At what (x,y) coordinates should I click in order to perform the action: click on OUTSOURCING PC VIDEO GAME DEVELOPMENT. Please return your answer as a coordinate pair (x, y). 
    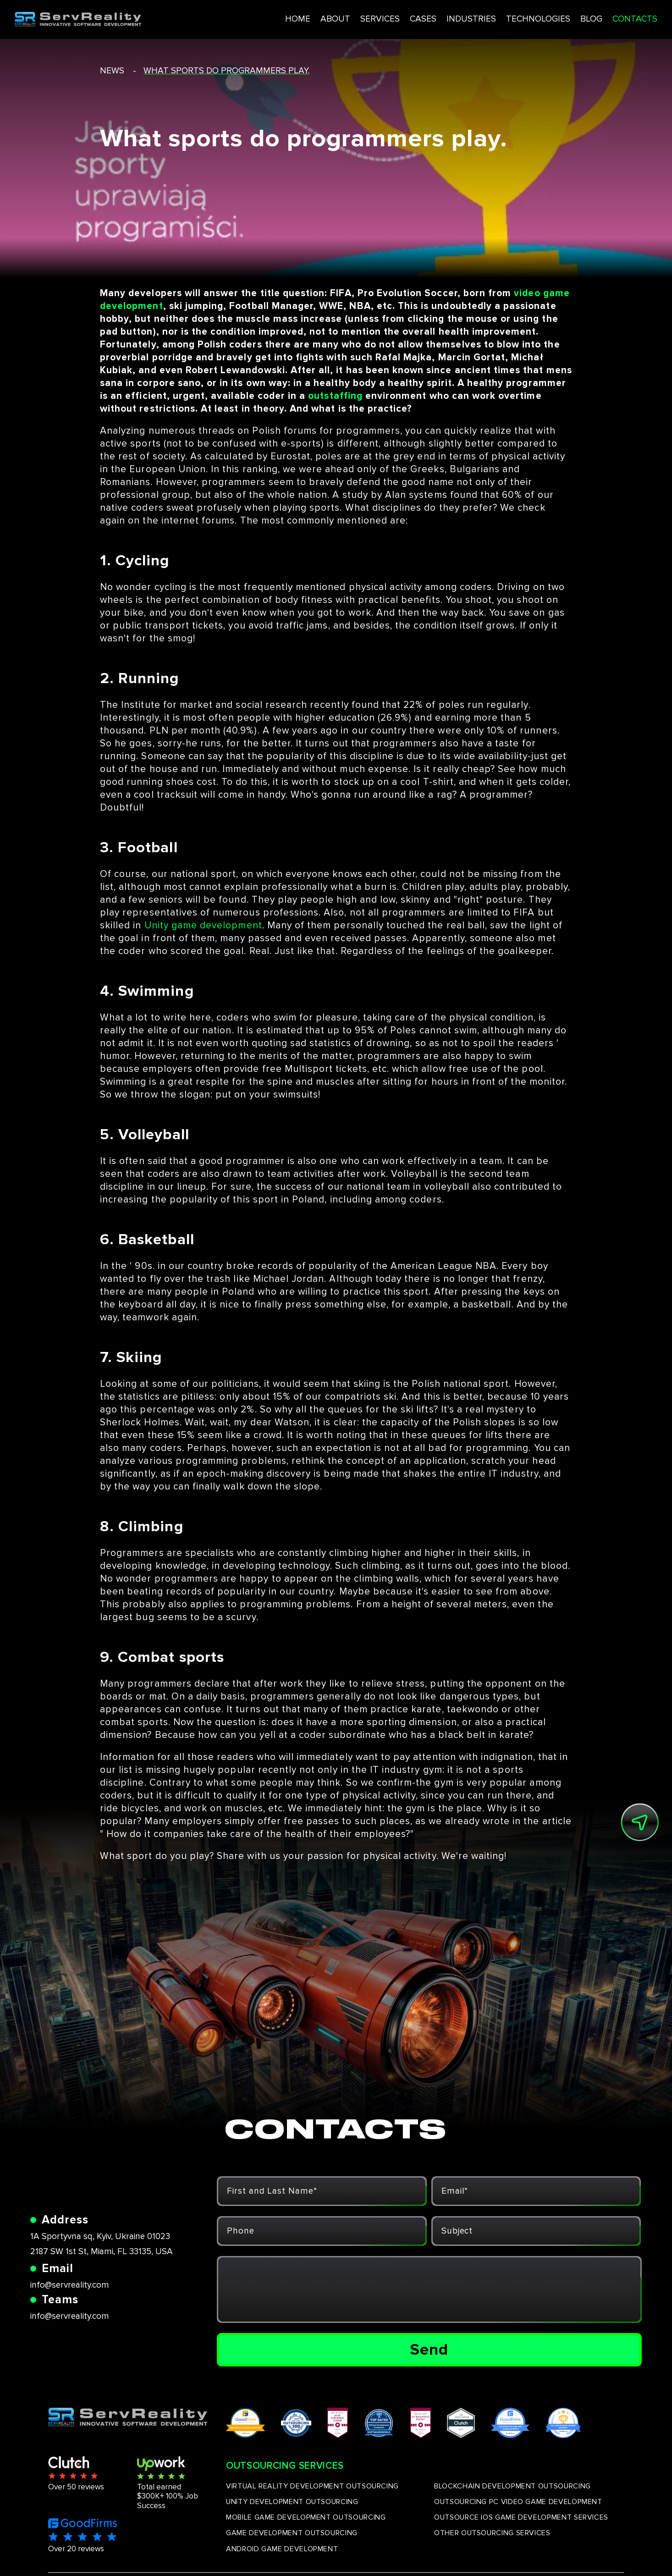
    Looking at the image, I should click on (518, 2502).